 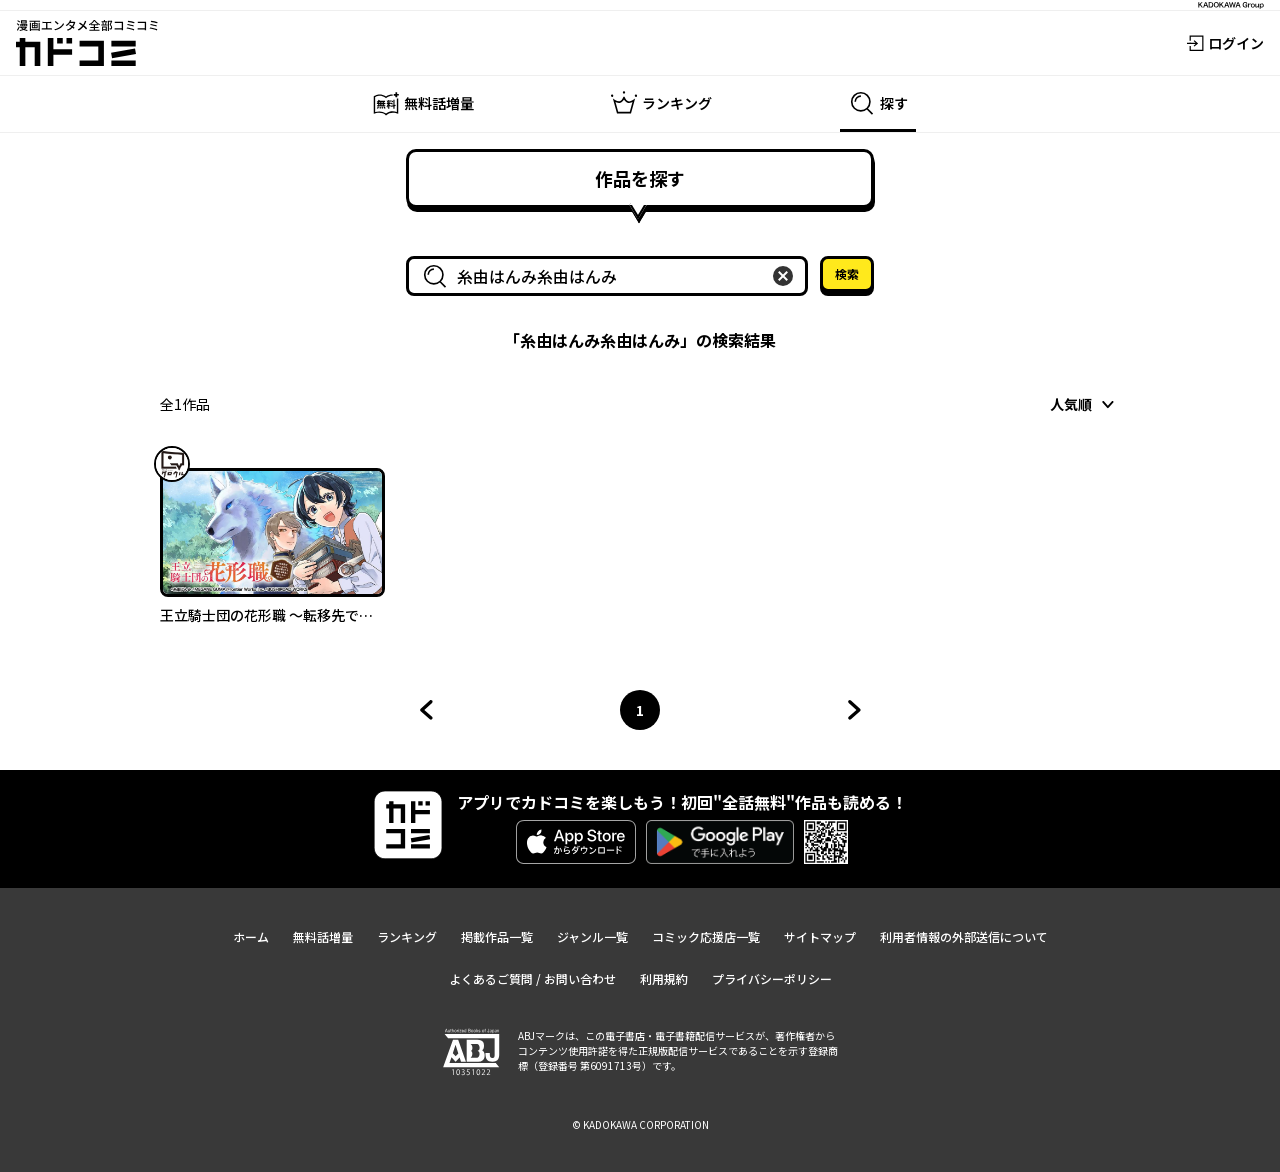 I want to click on [combobox], so click(x=611, y=276).